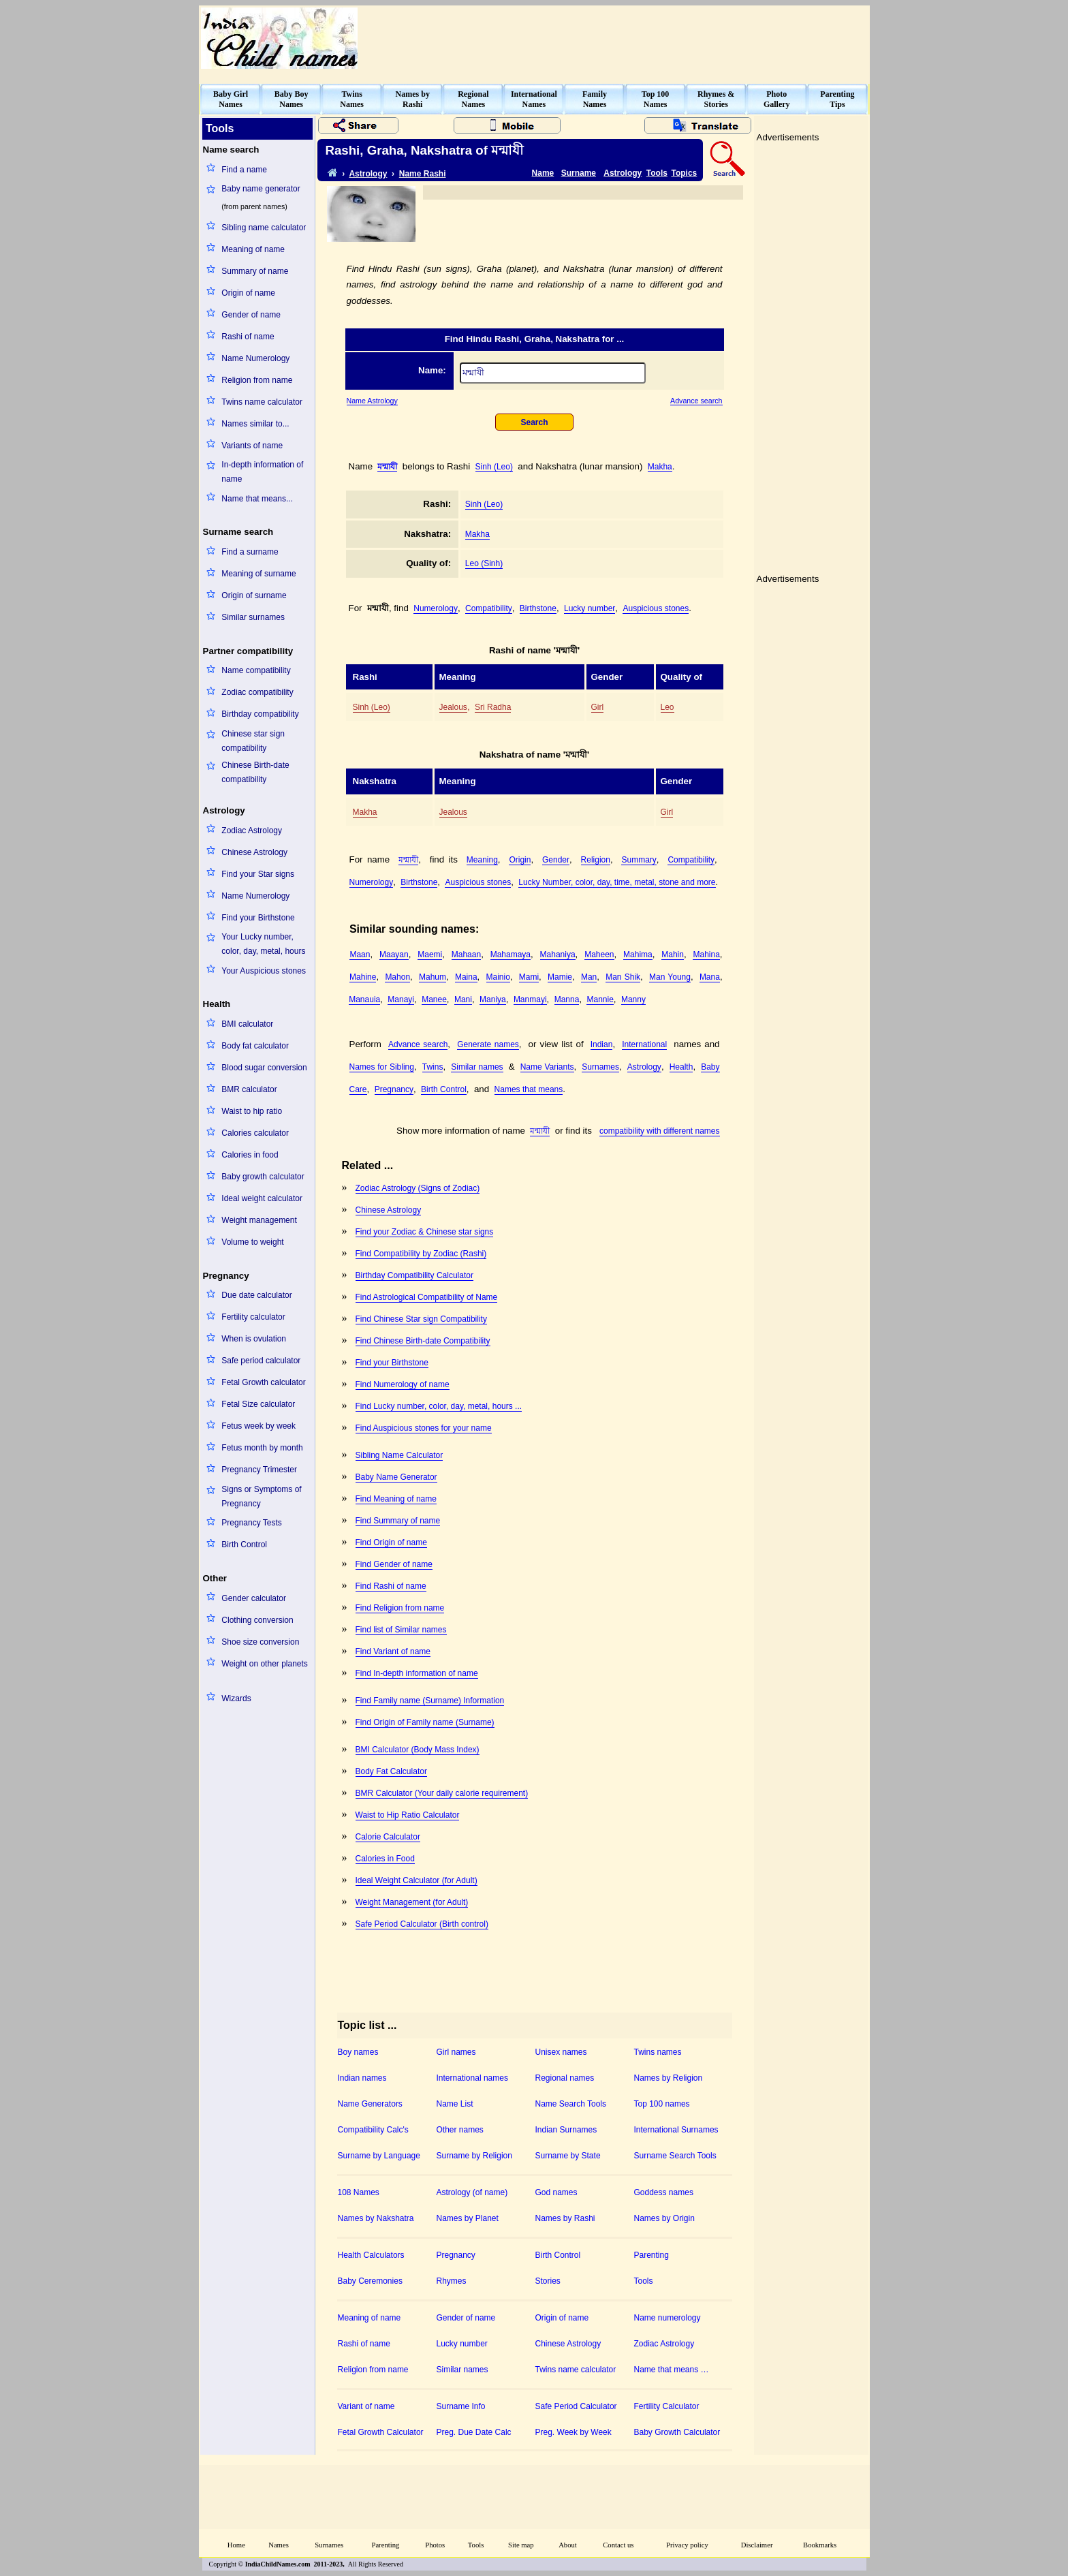 Image resolution: width=1068 pixels, height=2576 pixels. Describe the element at coordinates (252, 445) in the screenshot. I see `Variants of name` at that location.